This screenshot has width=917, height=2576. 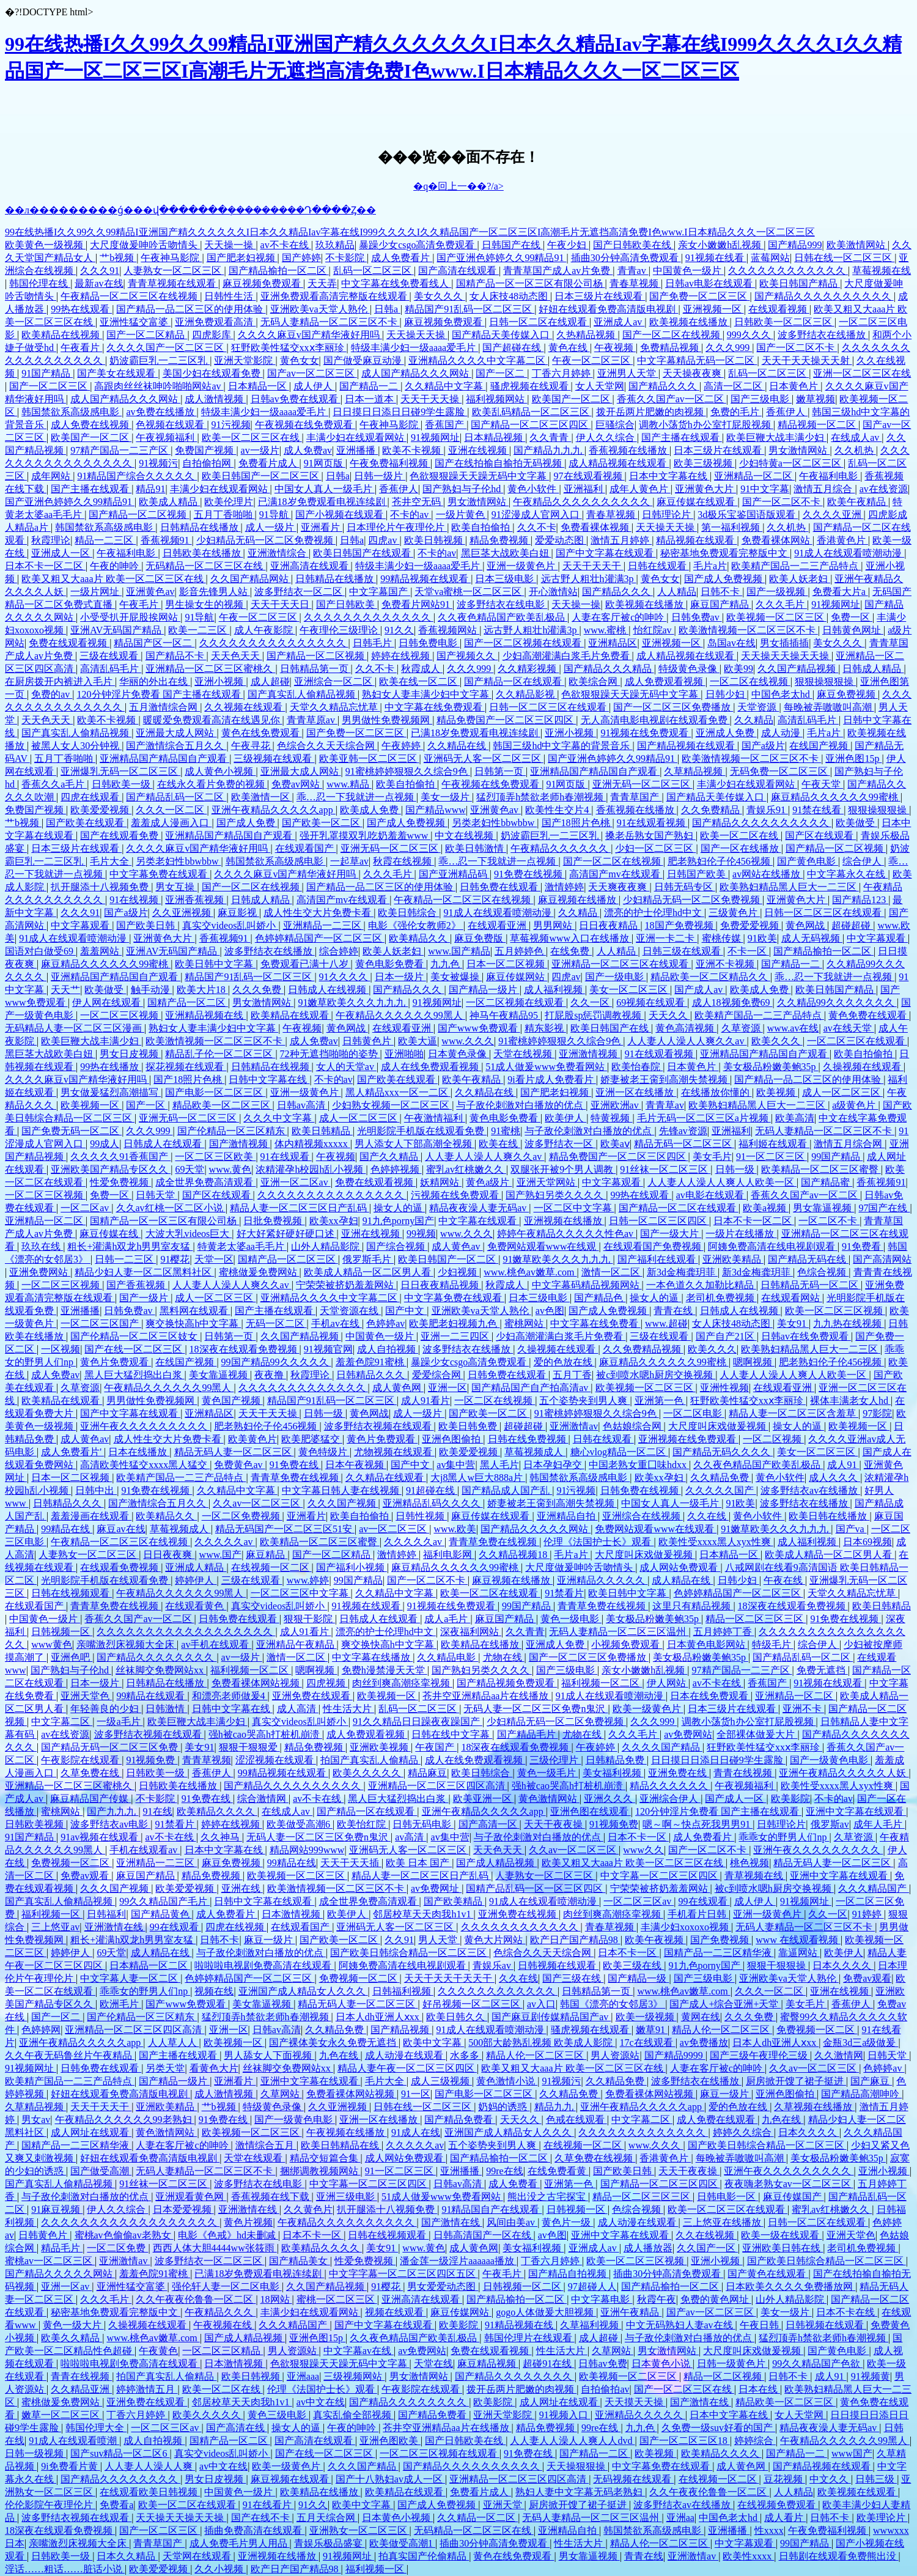 I want to click on 亚洲aa, so click(x=680, y=2517).